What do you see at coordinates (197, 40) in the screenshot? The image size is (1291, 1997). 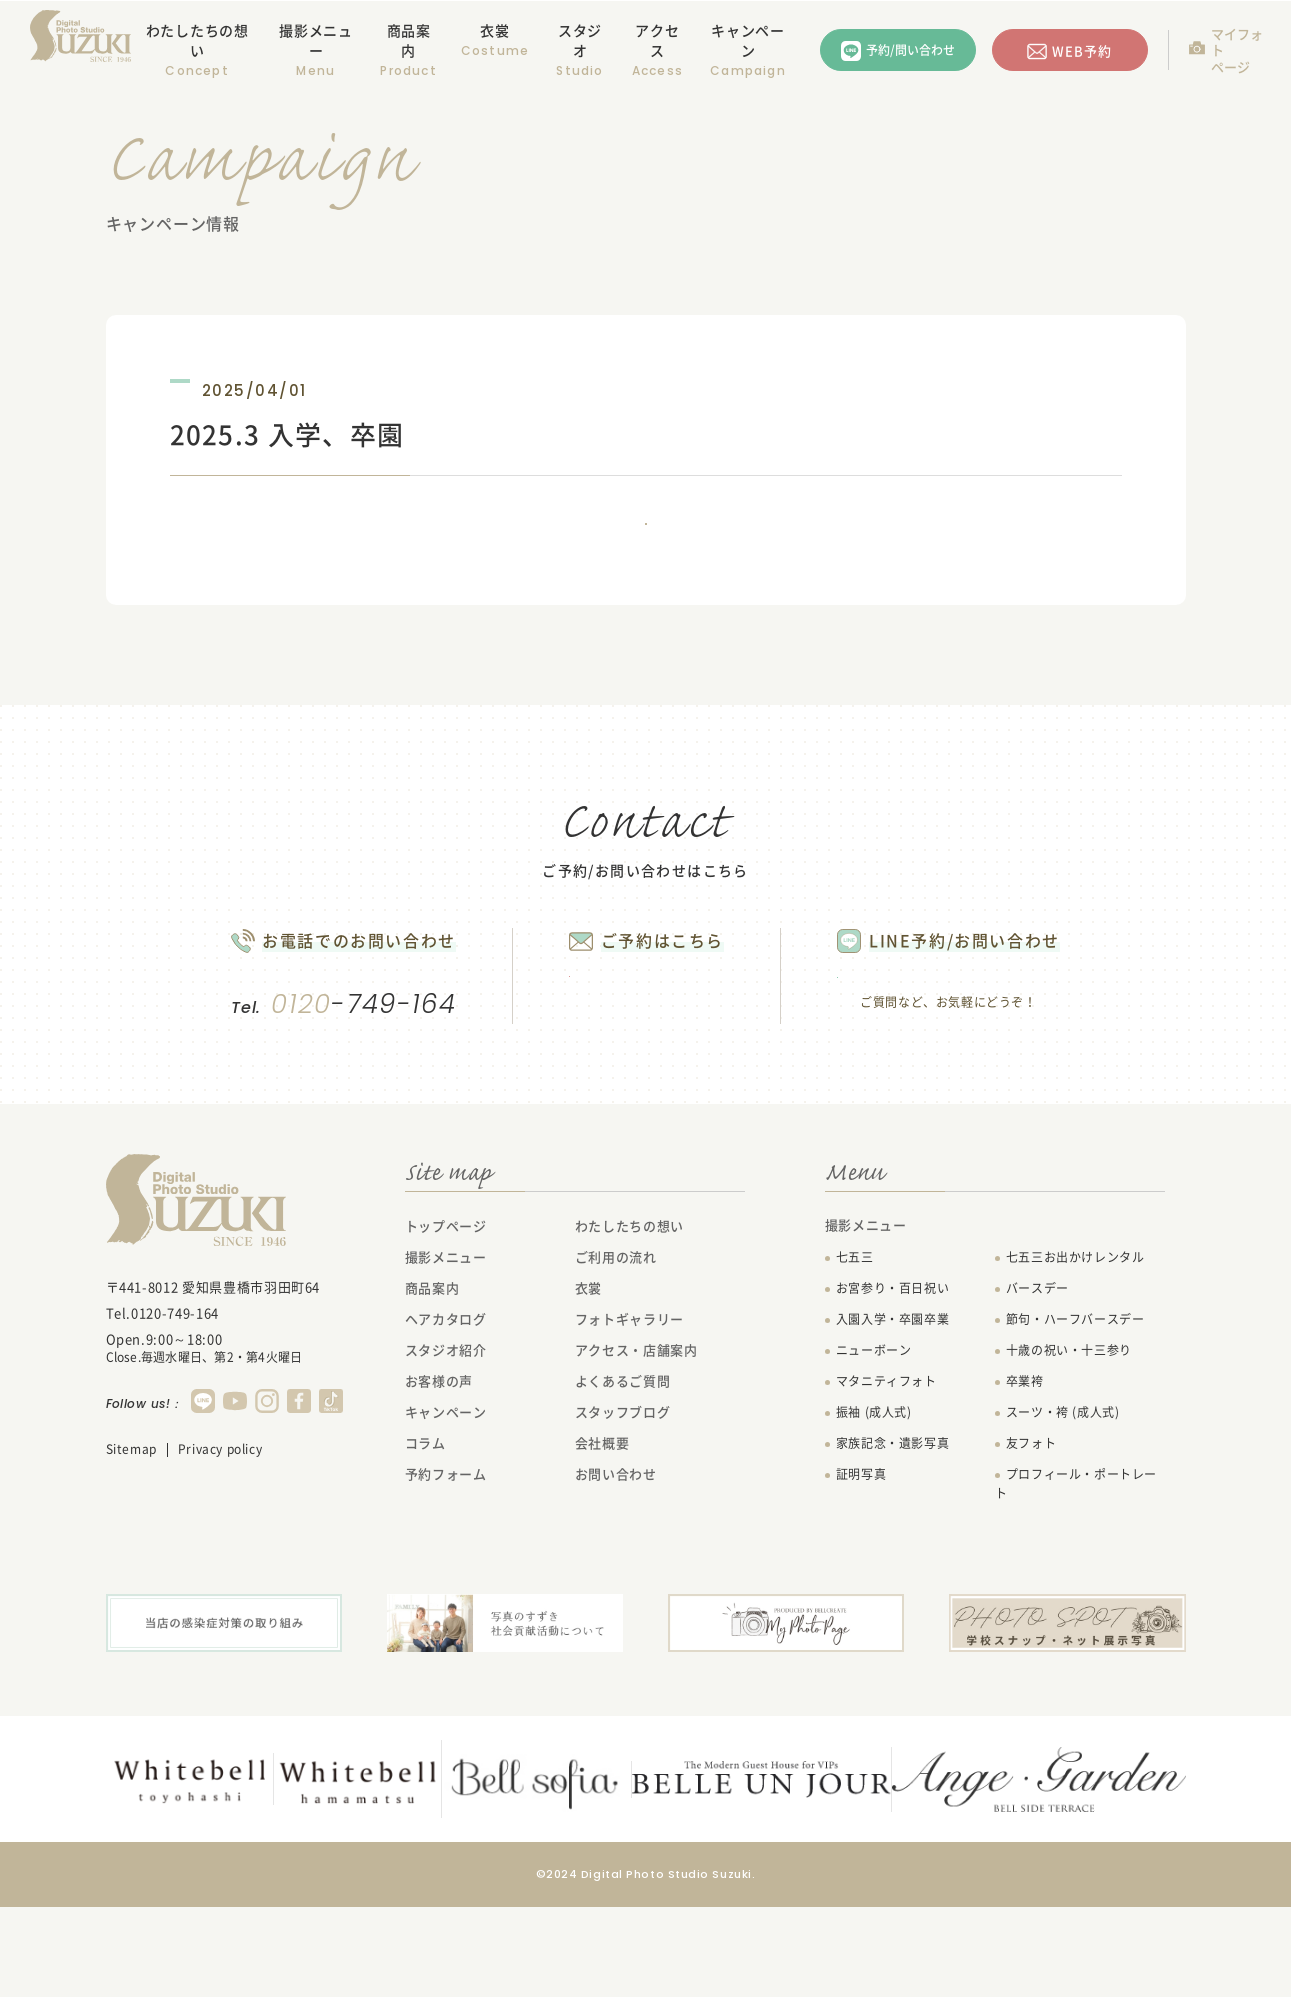 I see `わたしたちの想い` at bounding box center [197, 40].